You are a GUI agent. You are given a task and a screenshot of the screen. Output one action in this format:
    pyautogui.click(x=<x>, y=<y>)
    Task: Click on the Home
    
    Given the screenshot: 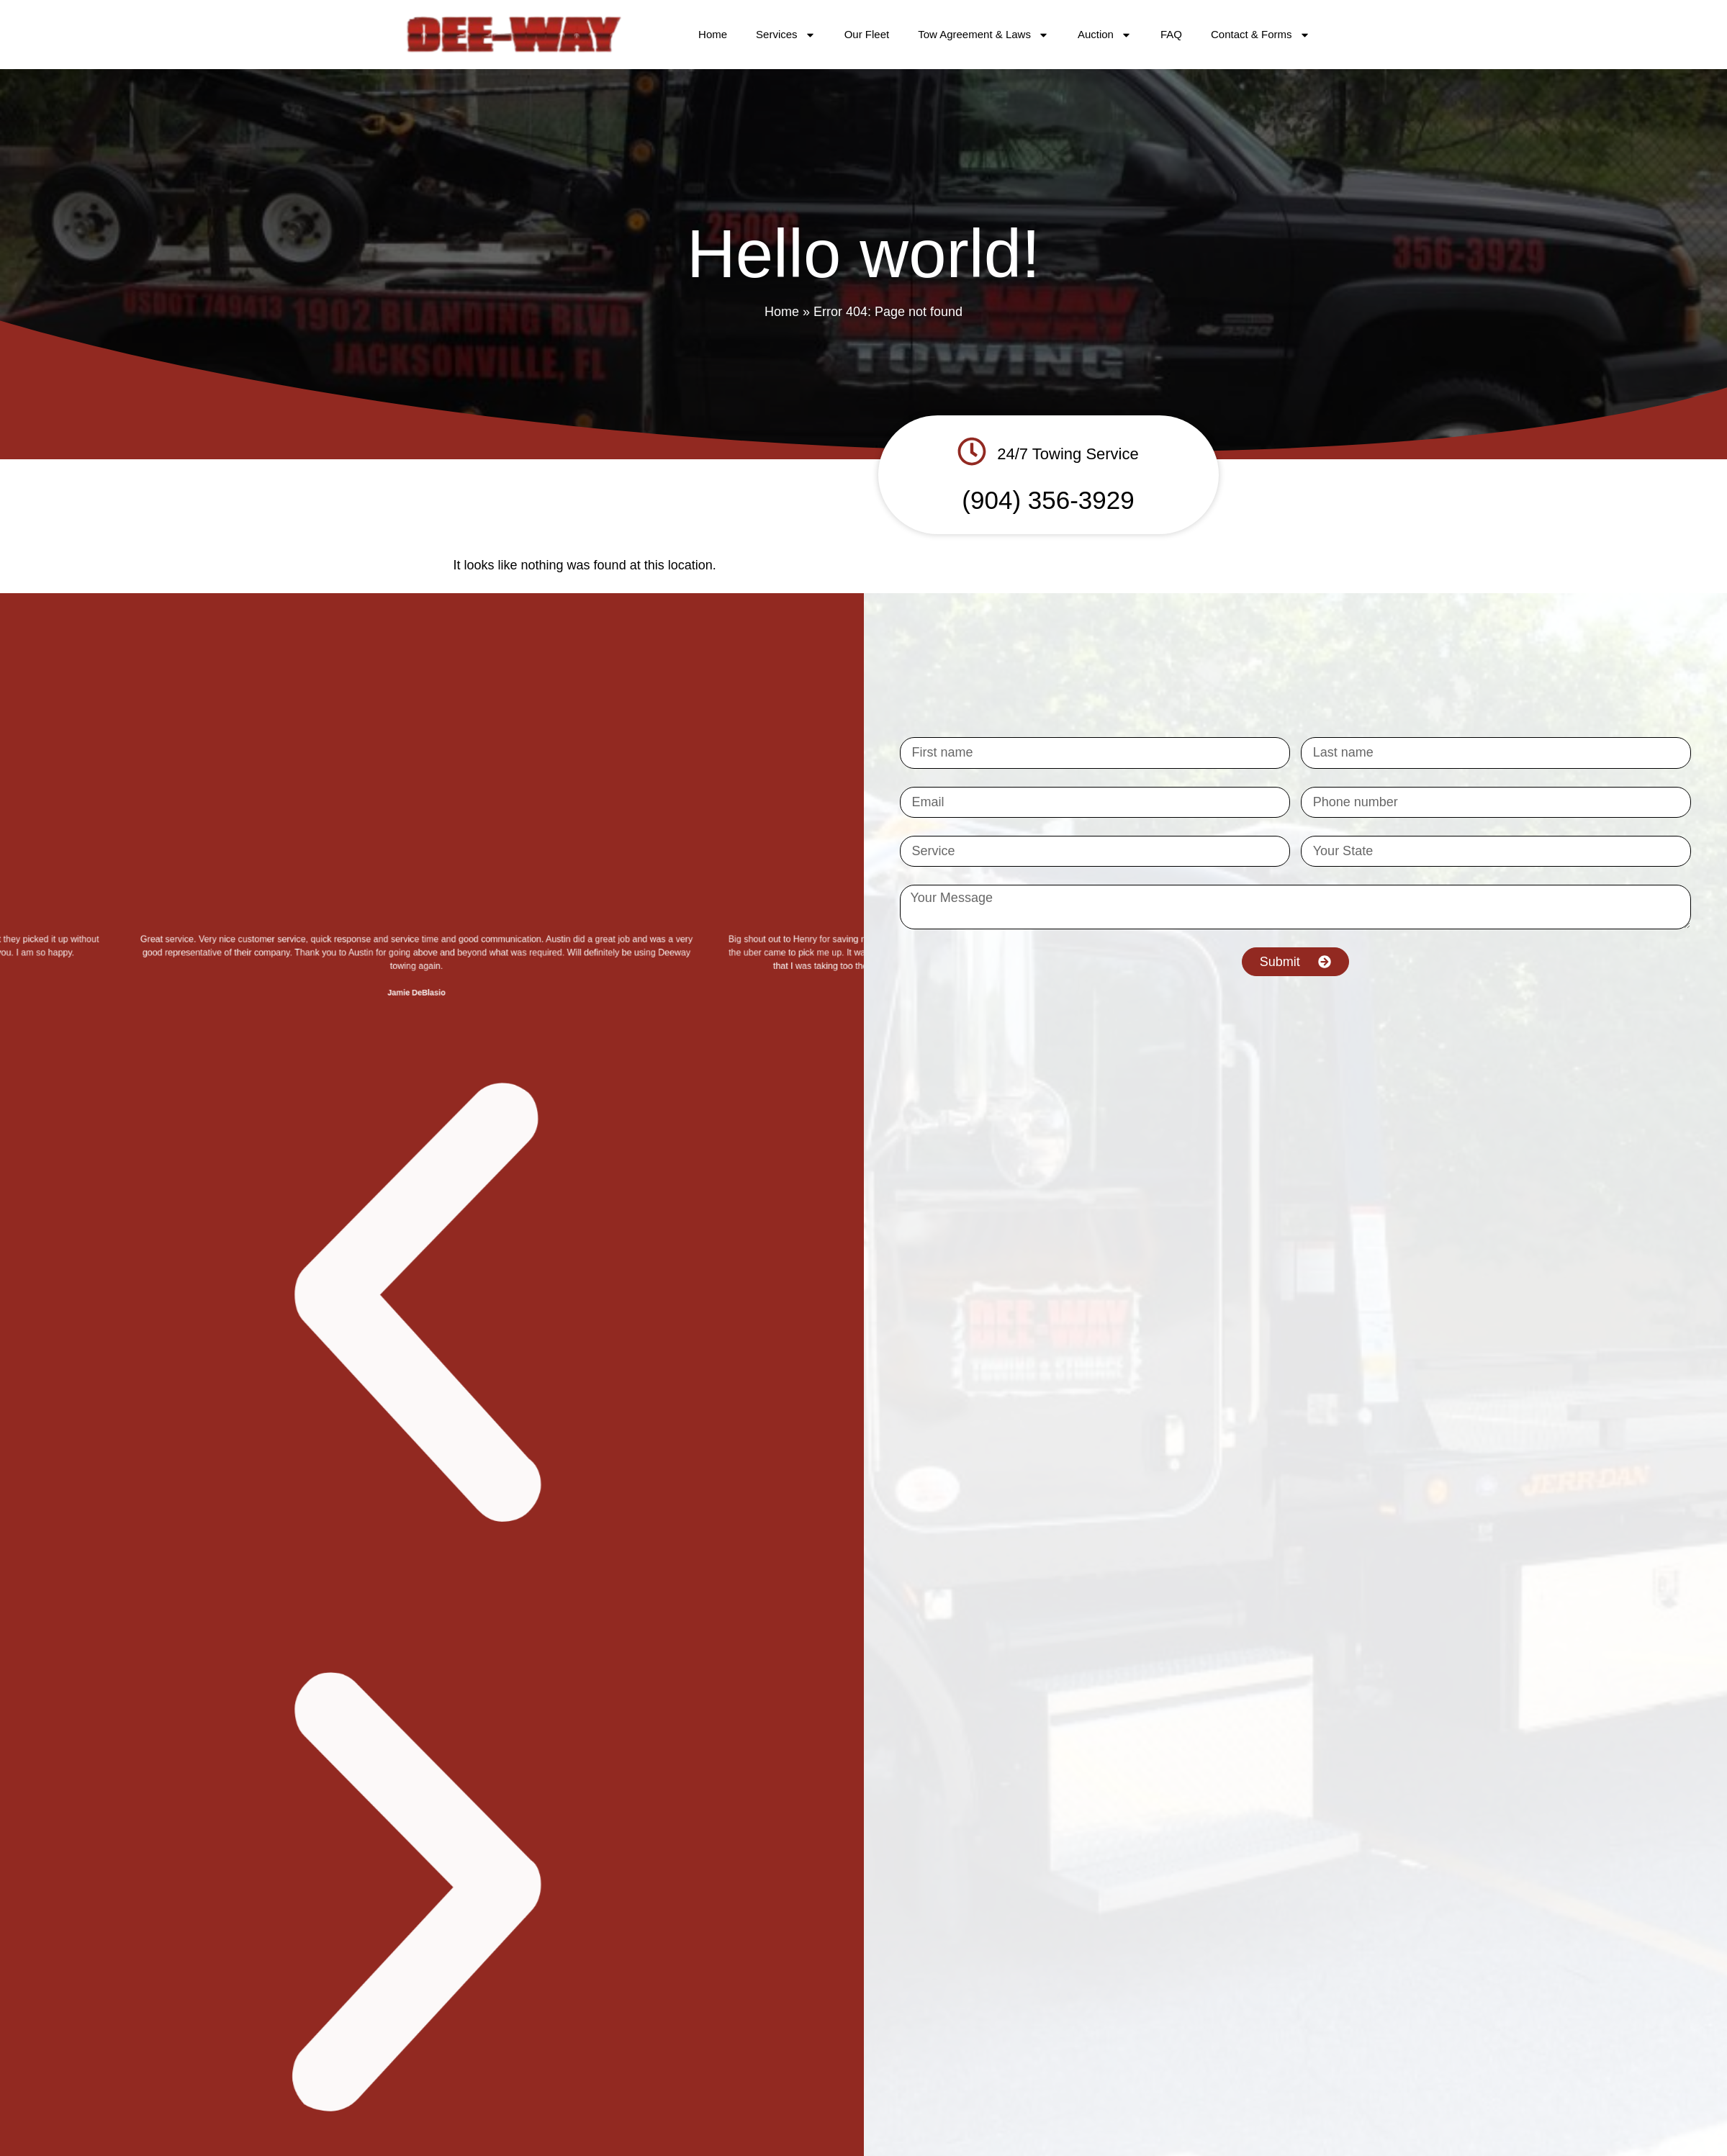 What is the action you would take?
    pyautogui.click(x=712, y=34)
    